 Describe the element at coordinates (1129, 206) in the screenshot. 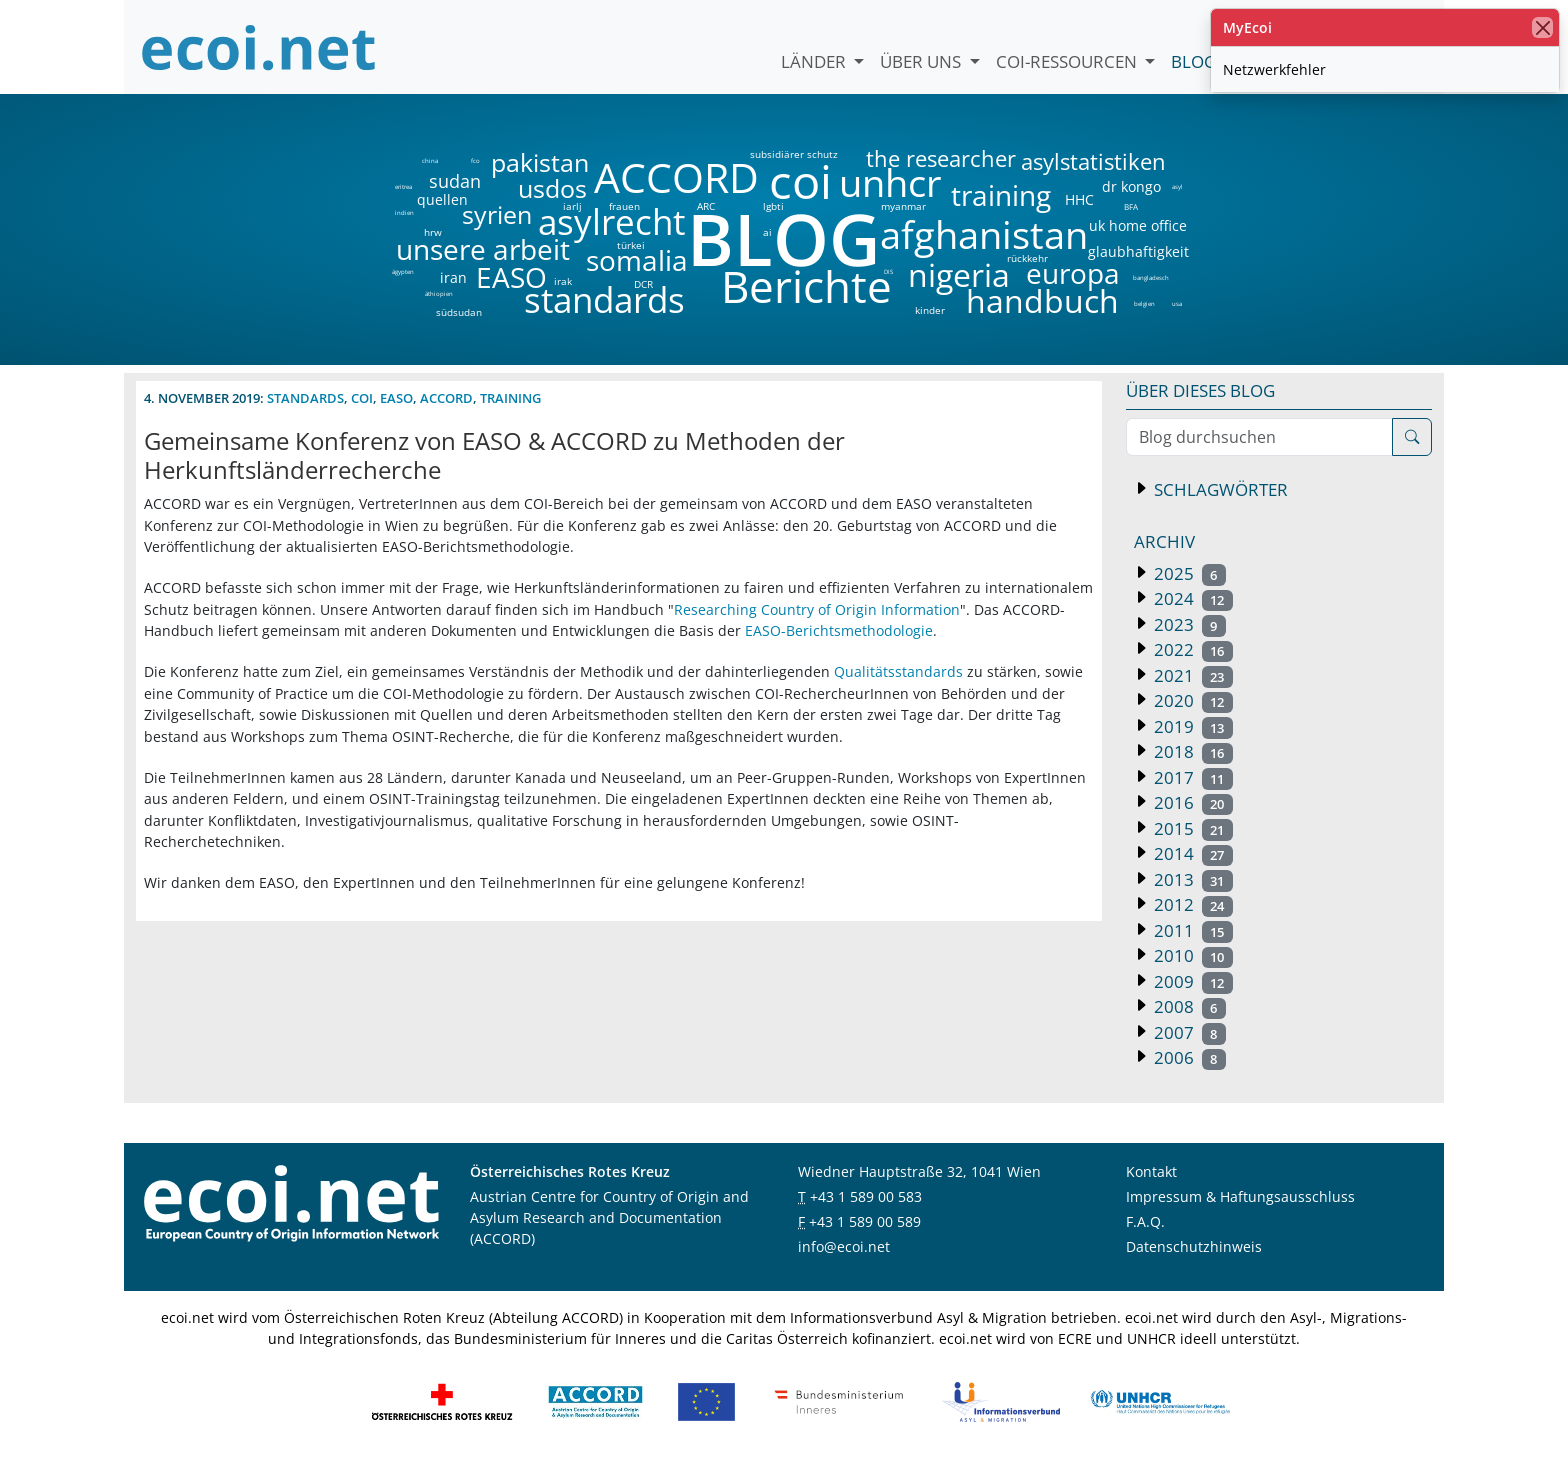

I see `BFA` at that location.